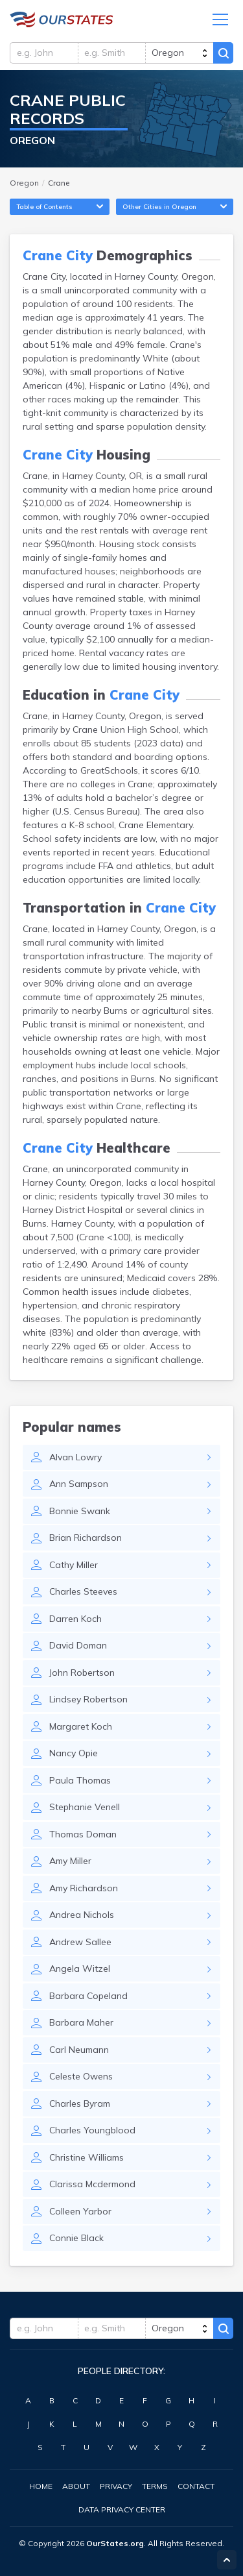  What do you see at coordinates (79, 2049) in the screenshot?
I see `Carl Neumann` at bounding box center [79, 2049].